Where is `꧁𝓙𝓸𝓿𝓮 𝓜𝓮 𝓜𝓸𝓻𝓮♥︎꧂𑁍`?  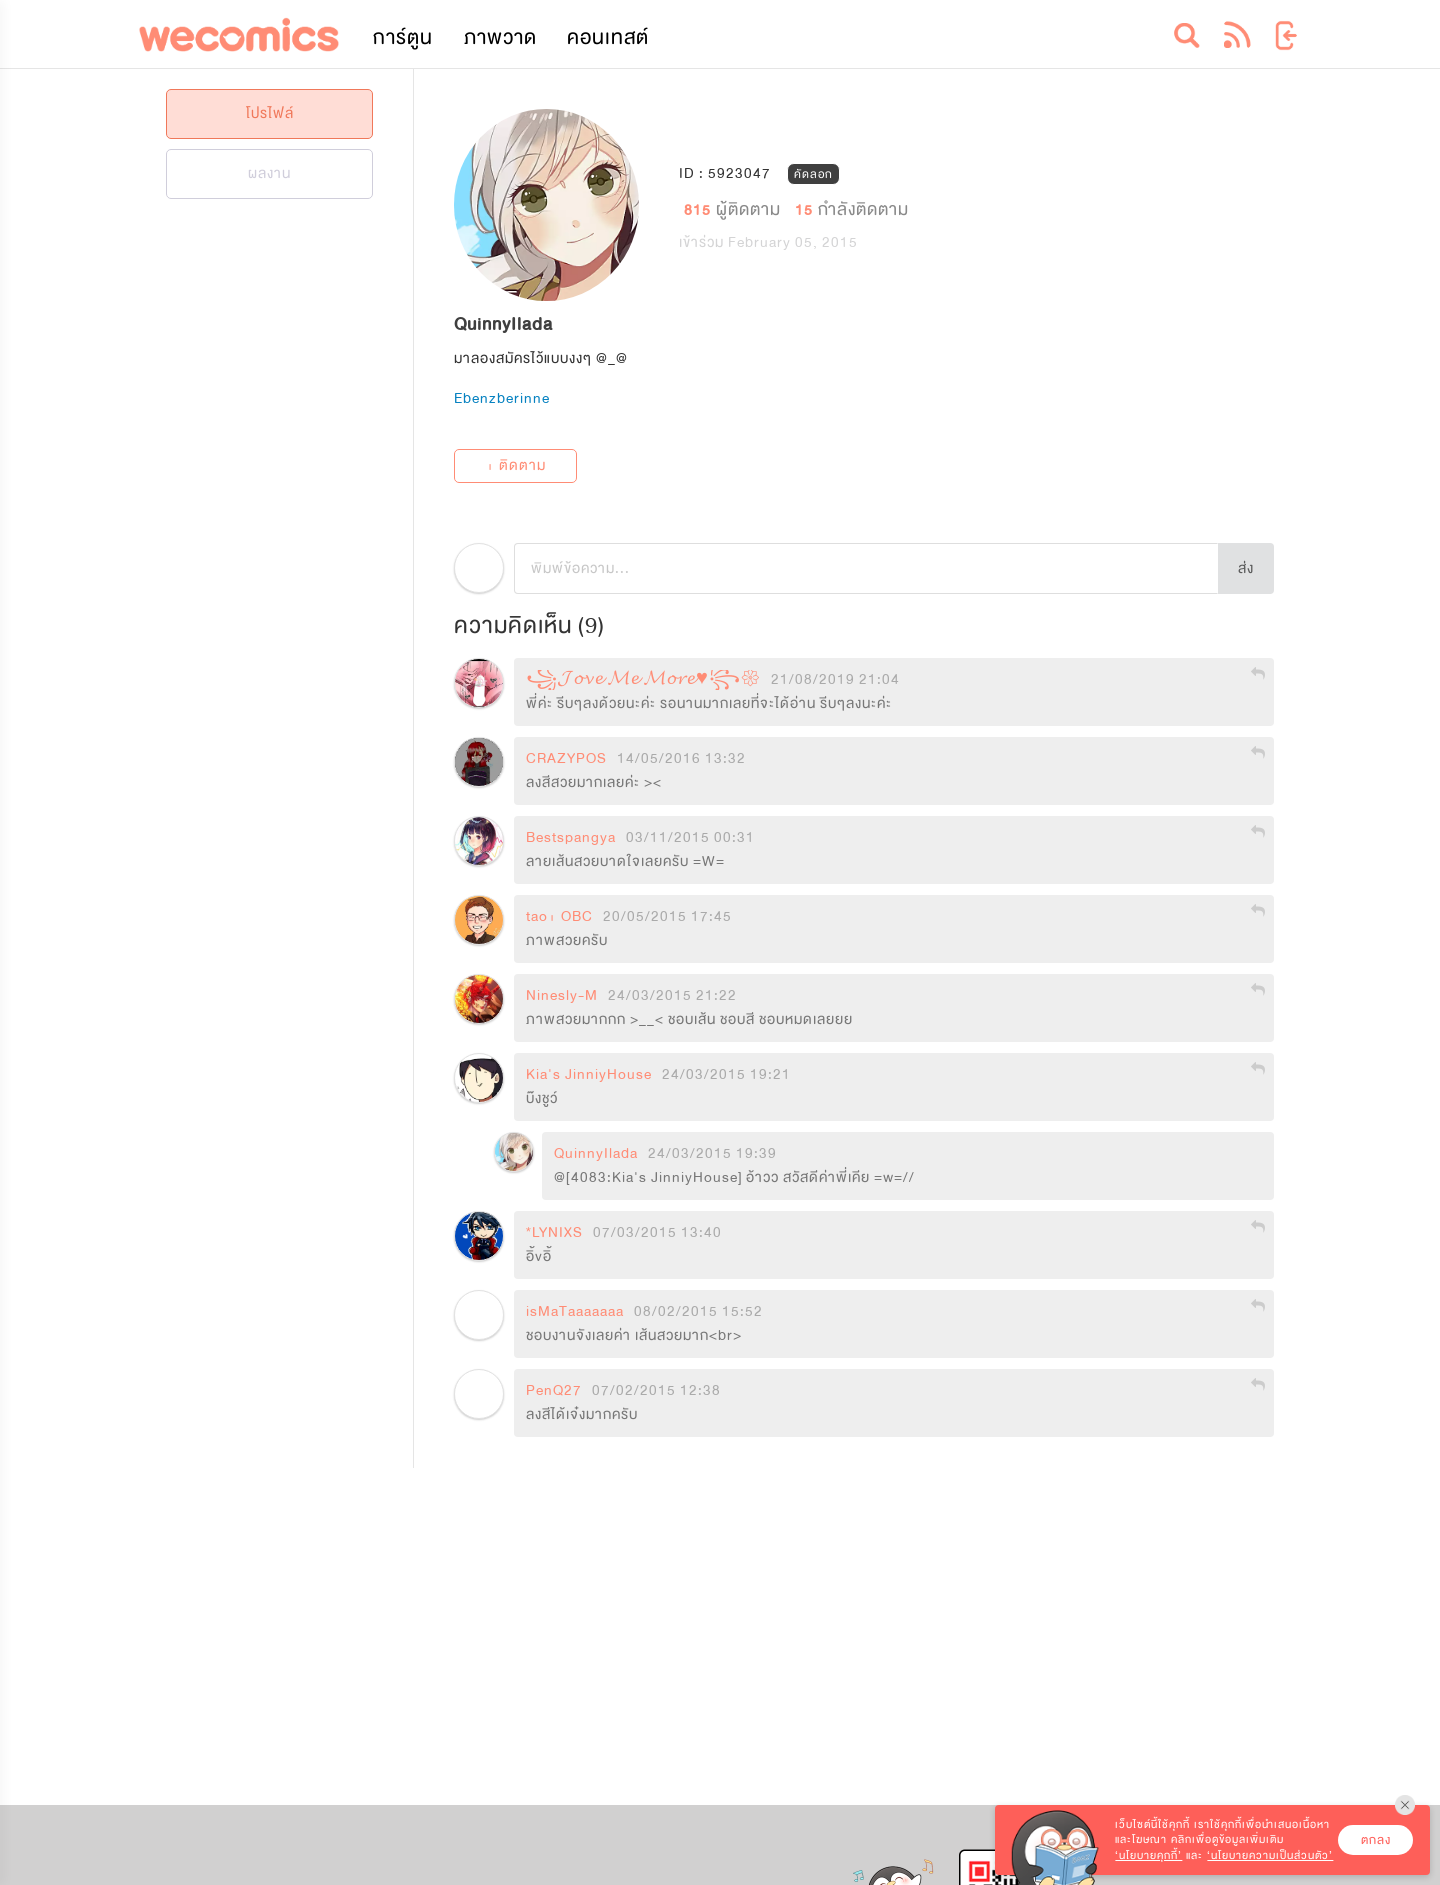
꧁𝓙𝓸𝓿𝓮 𝓜𝓮 𝓜𝓸𝓻𝓮♥︎꧂𑁍 is located at coordinates (643, 680).